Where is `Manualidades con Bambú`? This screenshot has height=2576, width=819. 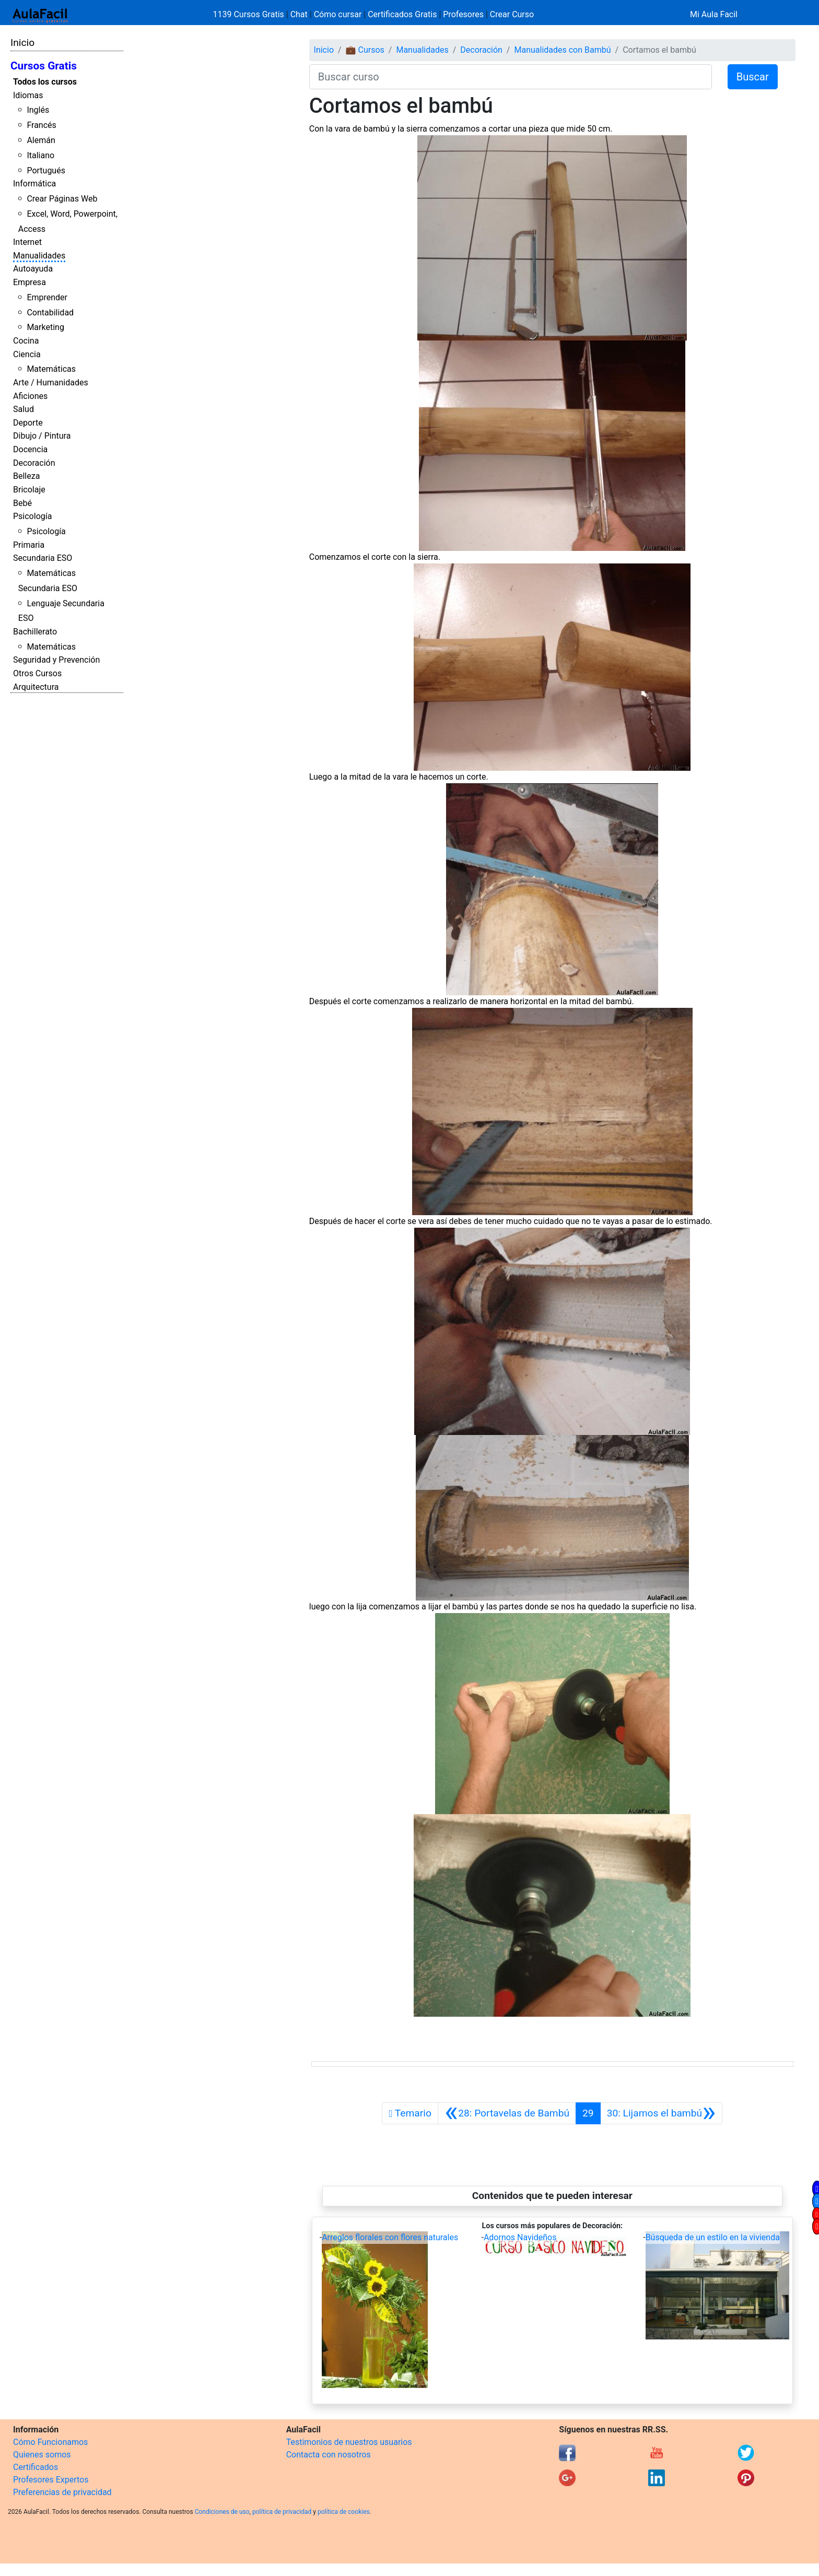
Manualidades con Bambú is located at coordinates (562, 50).